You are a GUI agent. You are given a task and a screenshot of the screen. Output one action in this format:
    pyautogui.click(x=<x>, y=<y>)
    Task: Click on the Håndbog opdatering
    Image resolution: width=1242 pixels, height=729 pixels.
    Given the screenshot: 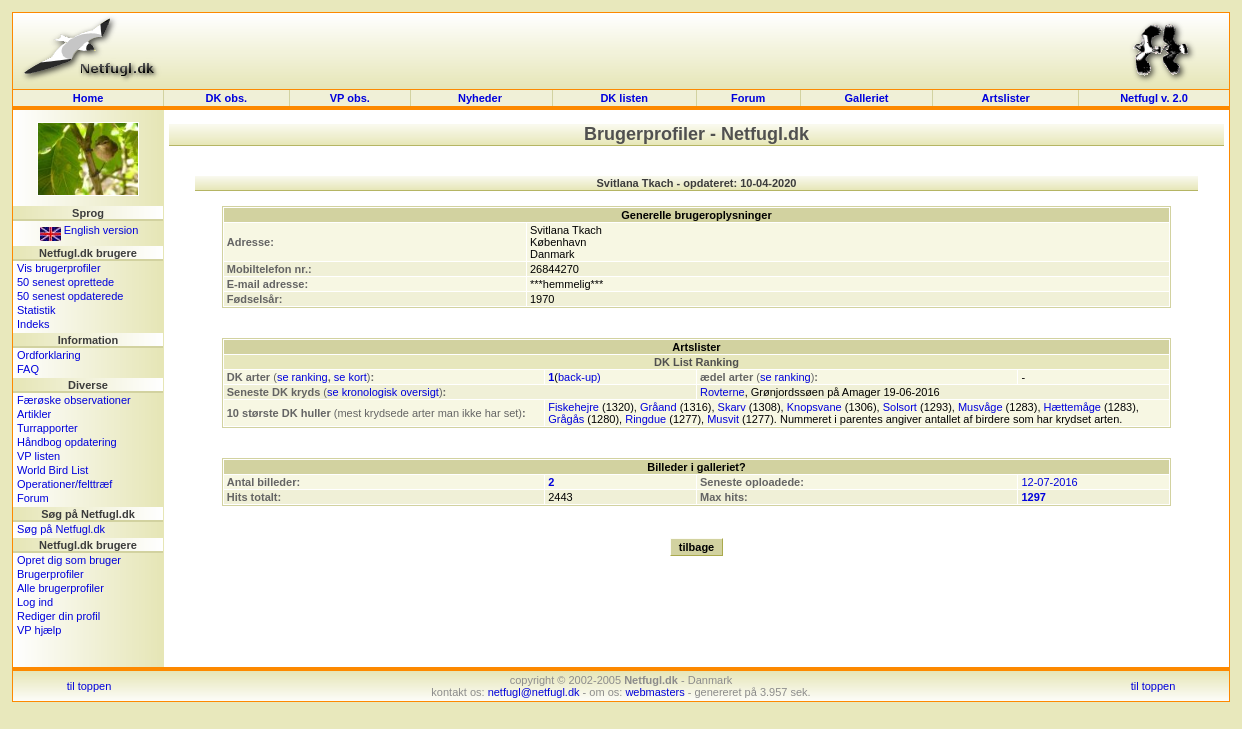 What is the action you would take?
    pyautogui.click(x=67, y=442)
    